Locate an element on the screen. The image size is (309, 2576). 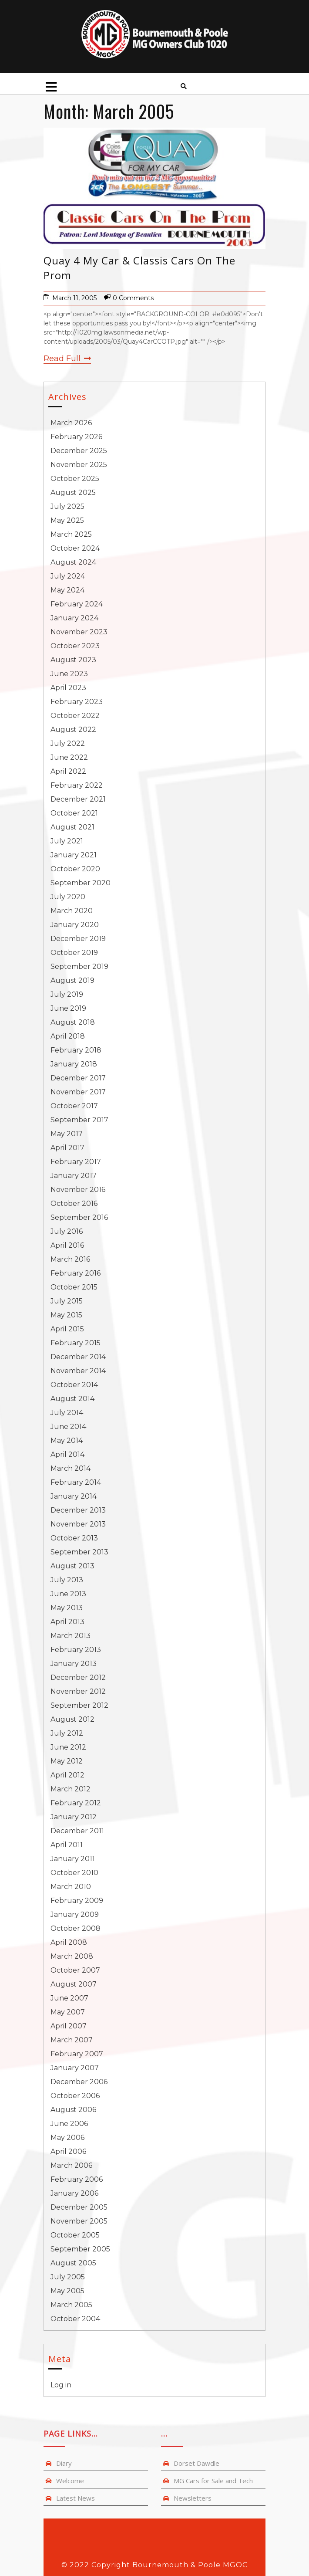
April 2012 is located at coordinates (67, 1775).